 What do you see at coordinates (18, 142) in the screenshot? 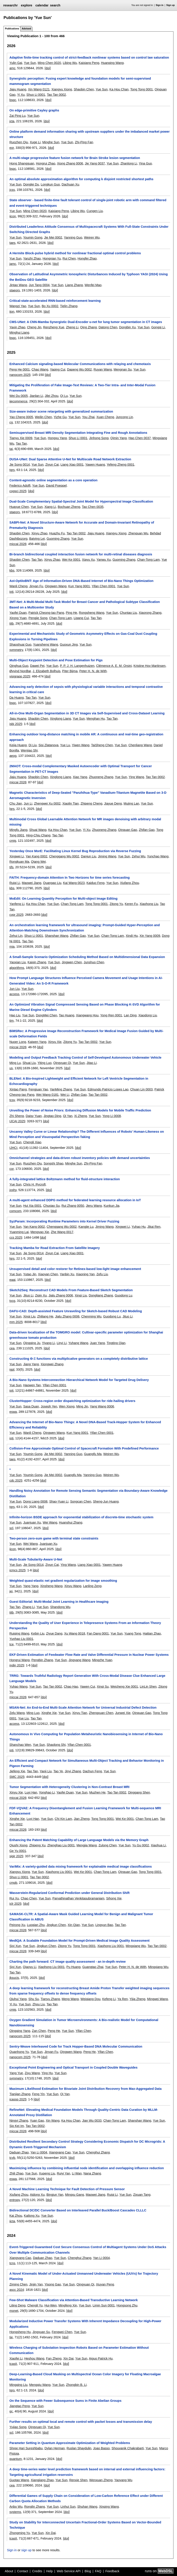
I see `Ruozhen Qiu` at bounding box center [18, 142].